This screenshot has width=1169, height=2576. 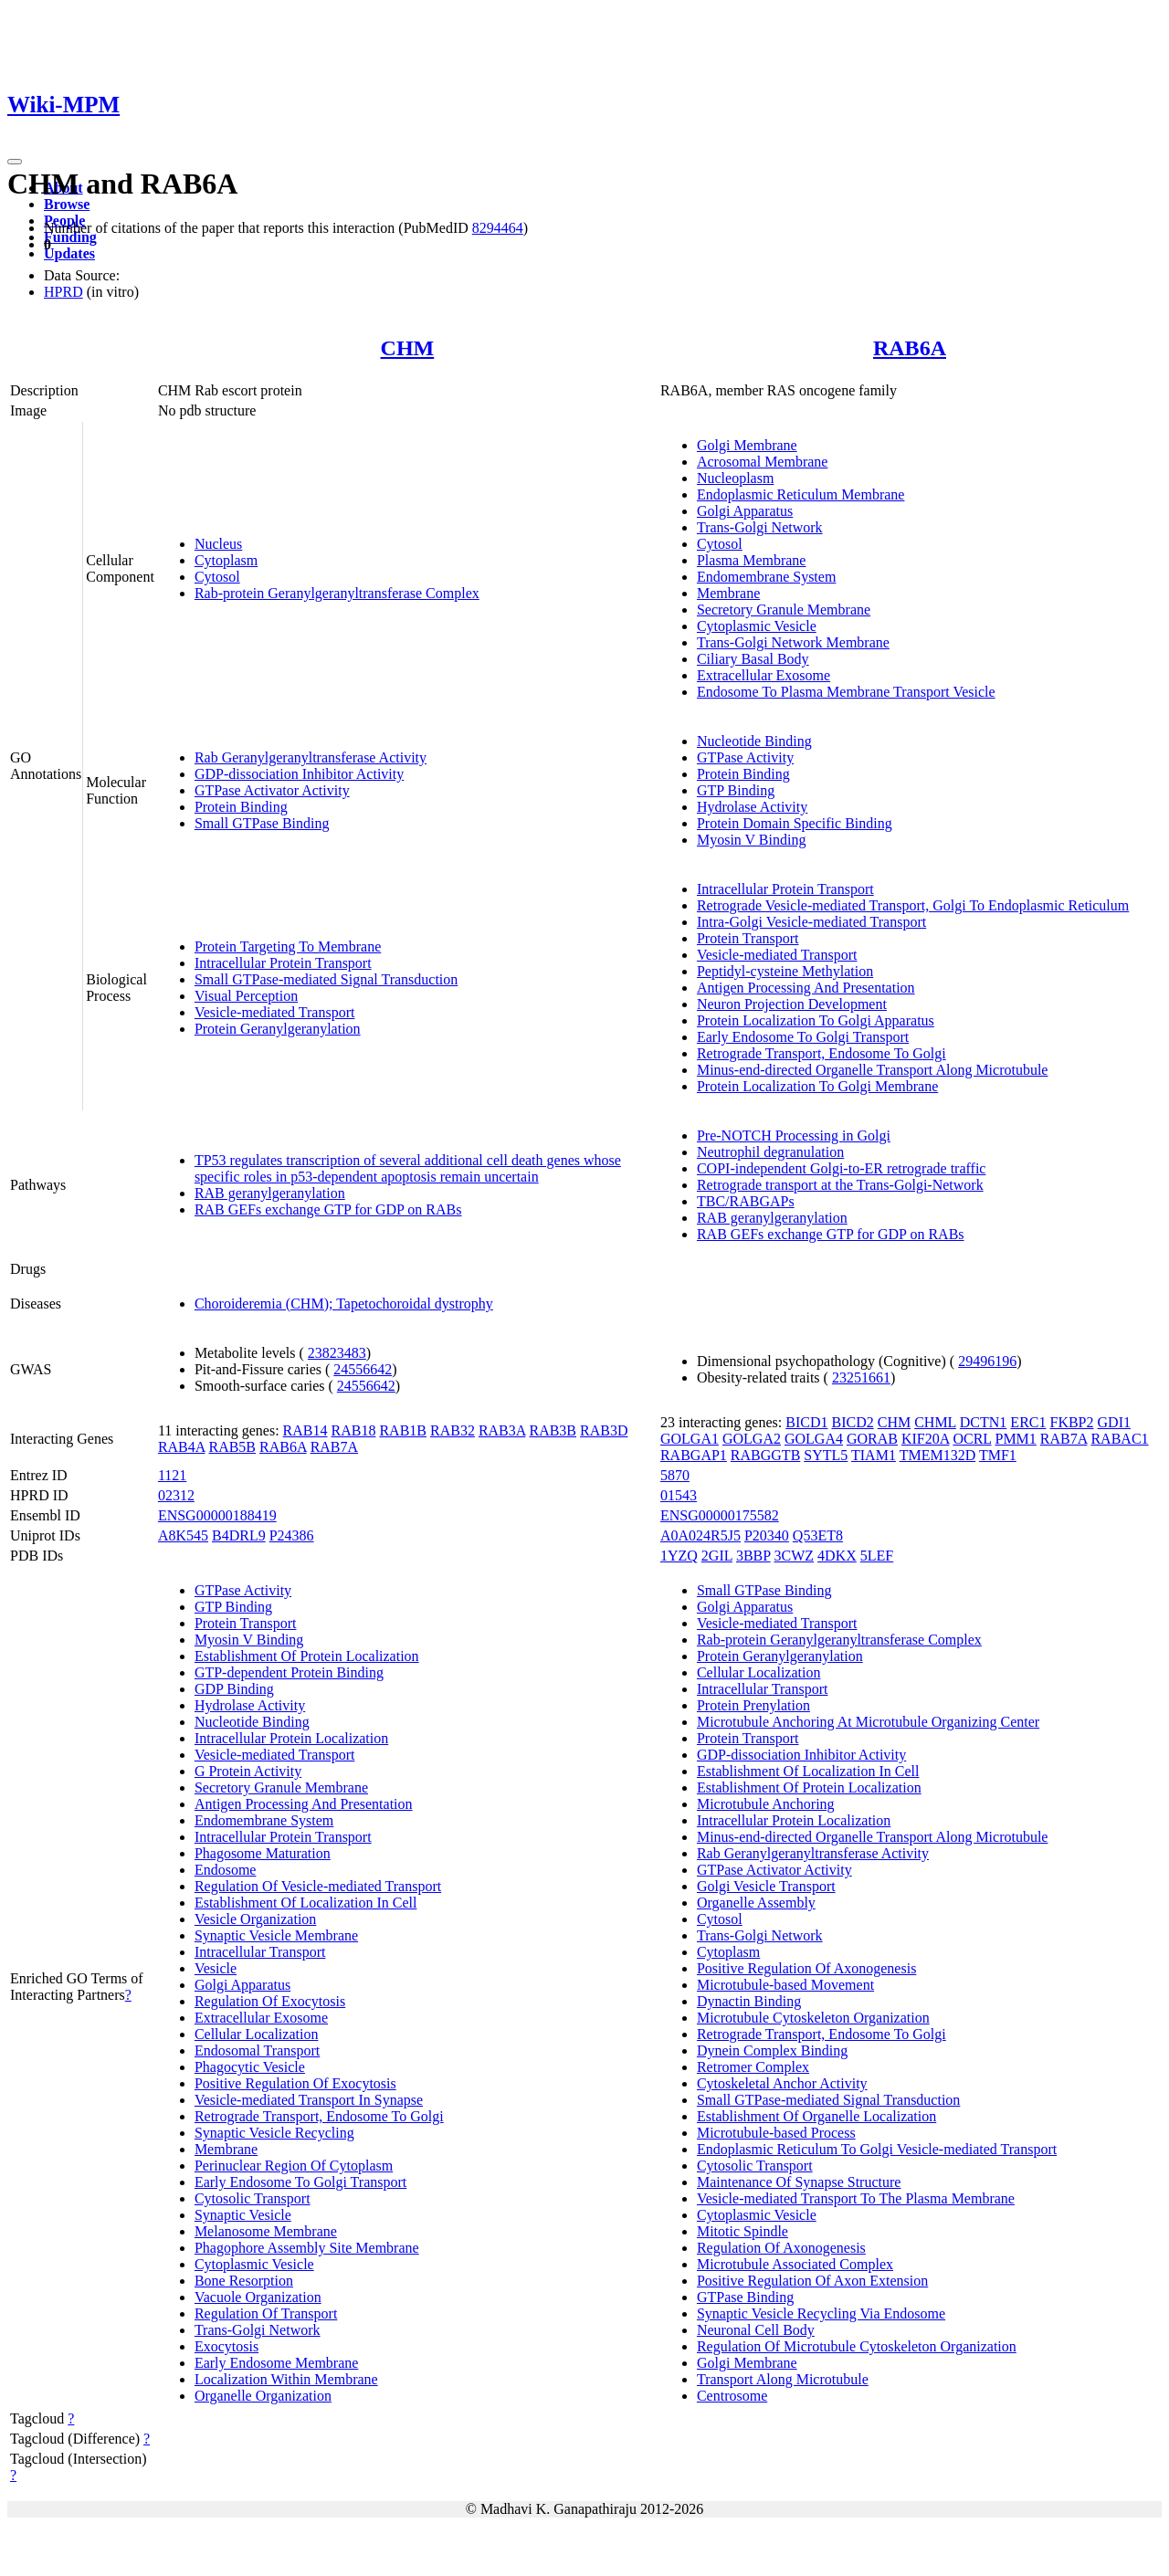 What do you see at coordinates (856, 2198) in the screenshot?
I see `Vesicle-mediated Transport To The Plasma Membrane` at bounding box center [856, 2198].